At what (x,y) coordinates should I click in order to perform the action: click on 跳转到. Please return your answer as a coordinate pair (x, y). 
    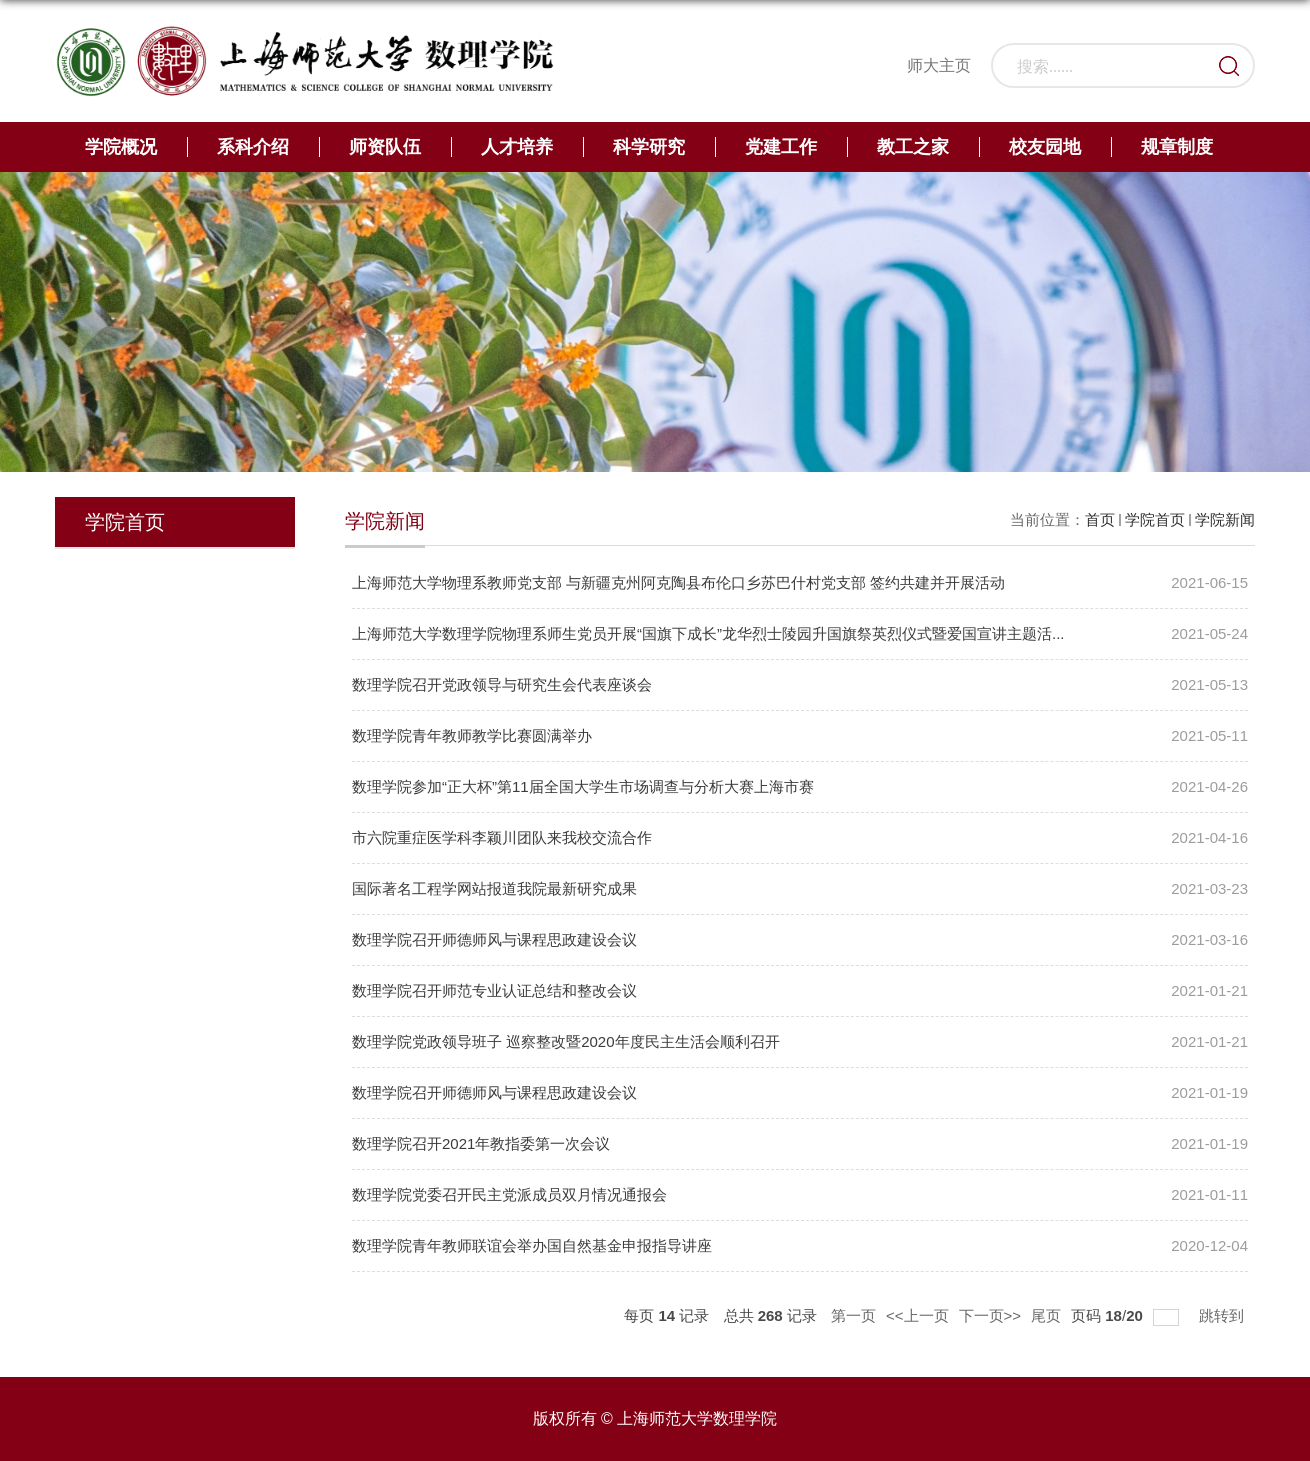
    Looking at the image, I should click on (1223, 1314).